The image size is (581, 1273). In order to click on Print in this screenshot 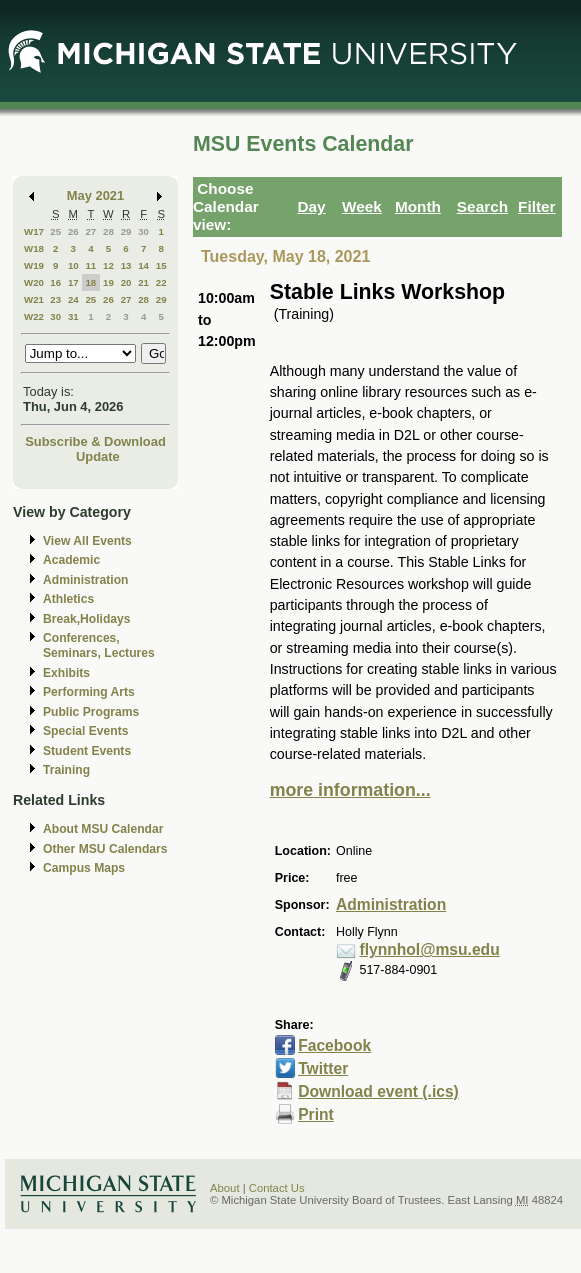, I will do `click(316, 1114)`.